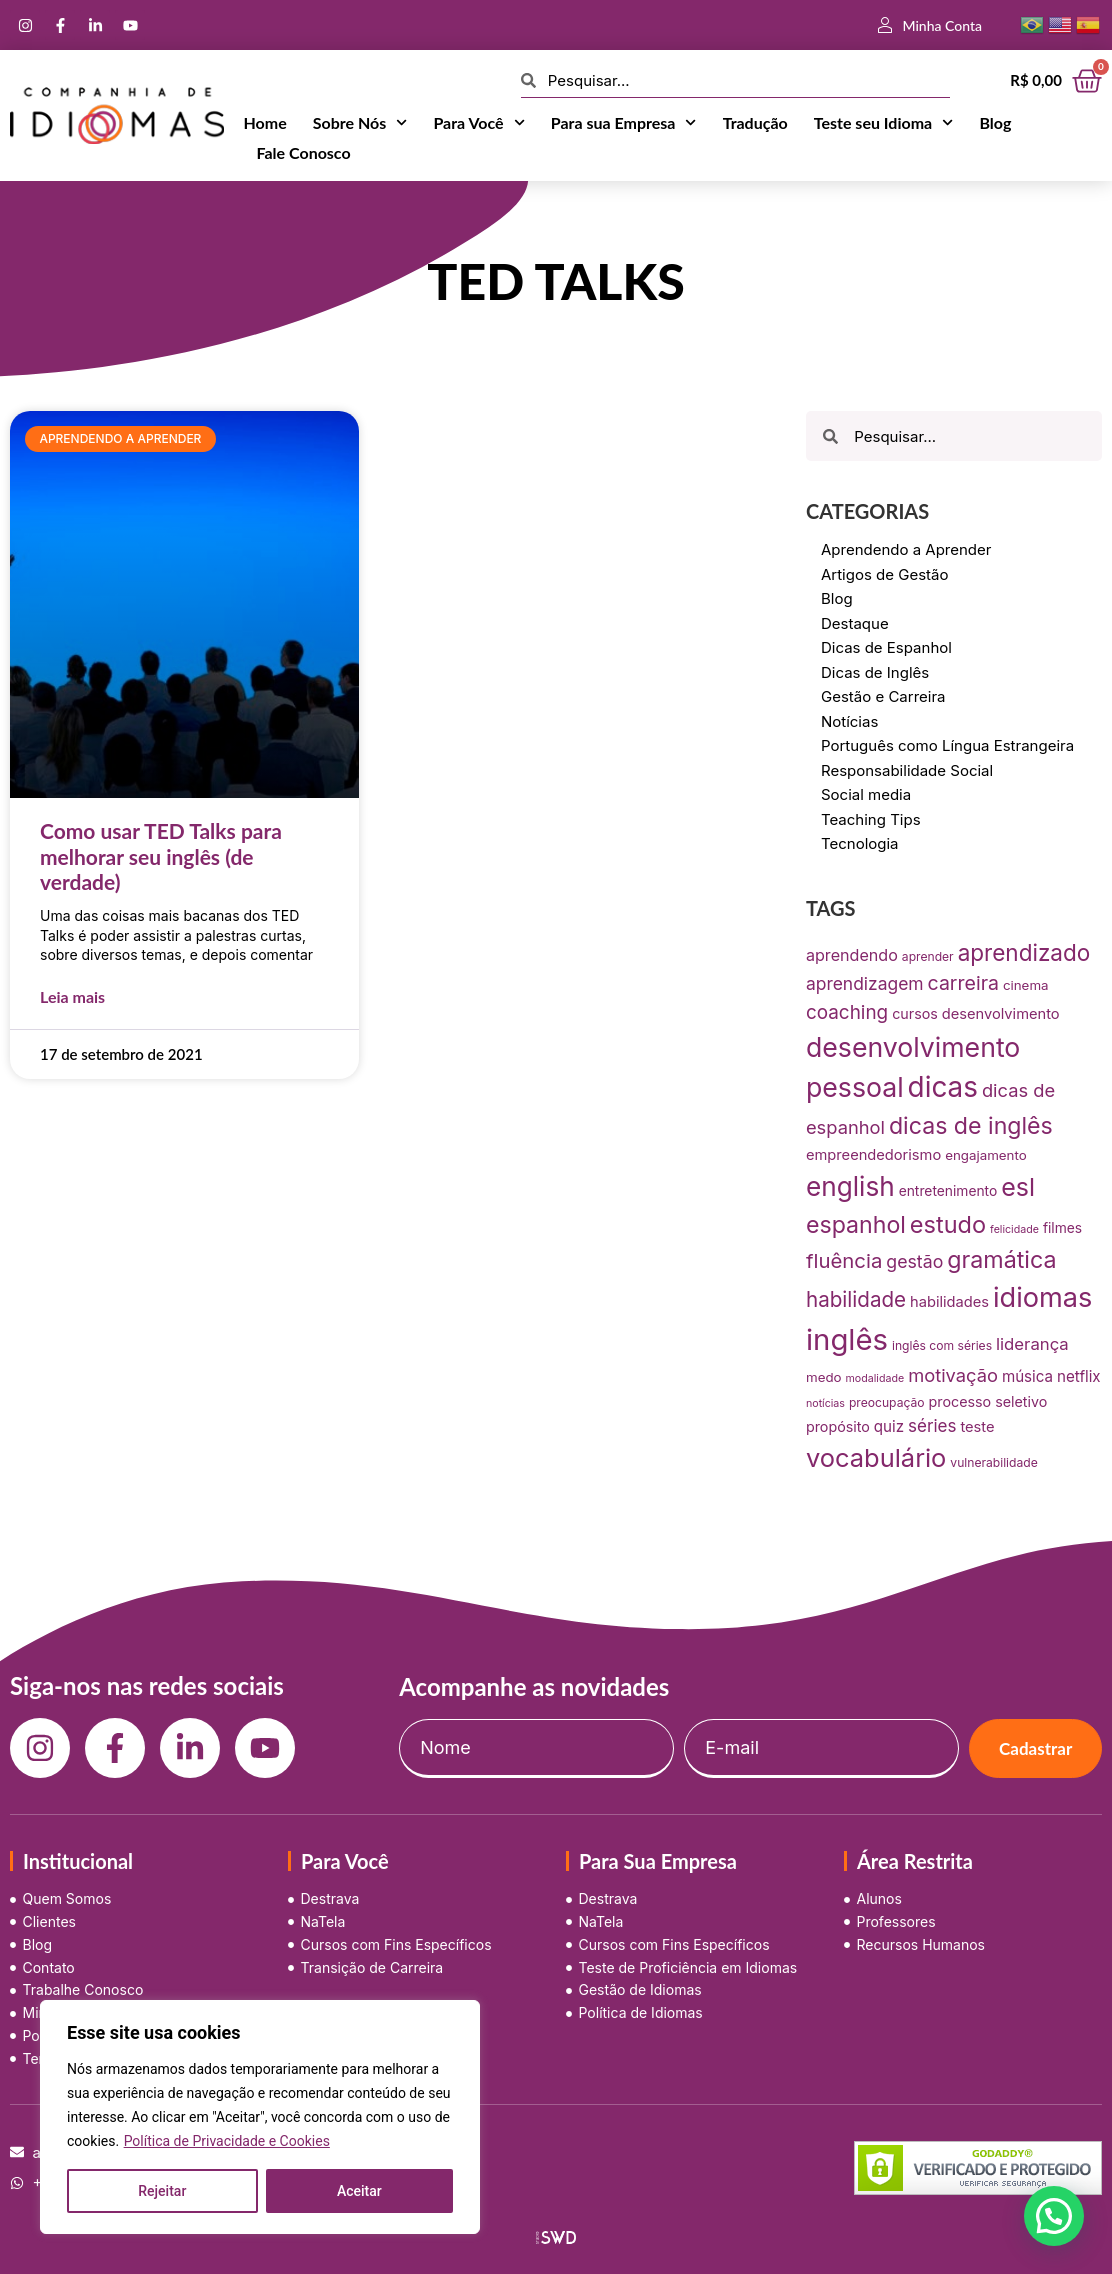 This screenshot has height=2274, width=1112. Describe the element at coordinates (943, 1087) in the screenshot. I see `dicas [dicas (157 itens)]` at that location.